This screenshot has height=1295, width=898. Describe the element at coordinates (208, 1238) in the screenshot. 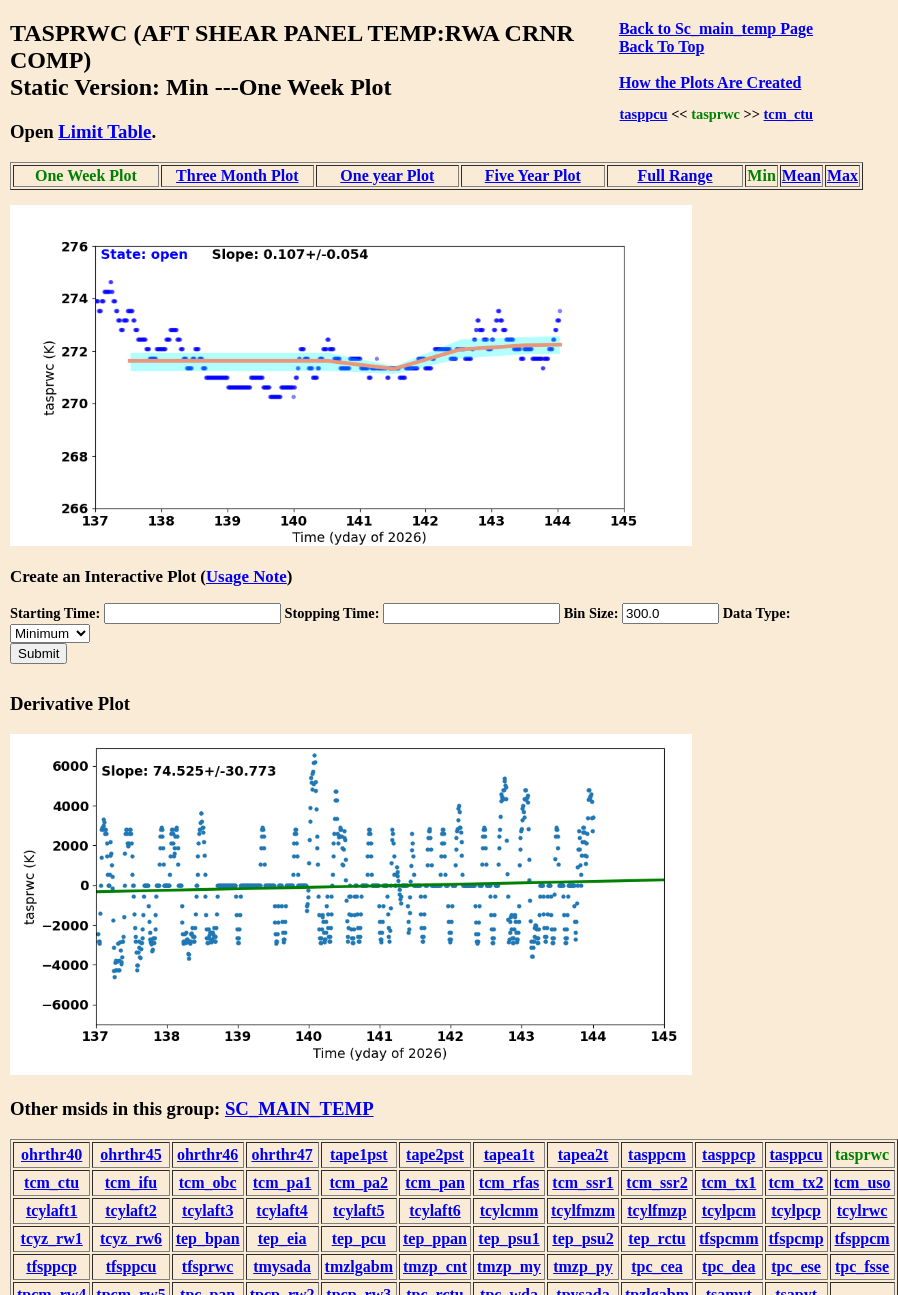

I see `tep_bpan` at that location.